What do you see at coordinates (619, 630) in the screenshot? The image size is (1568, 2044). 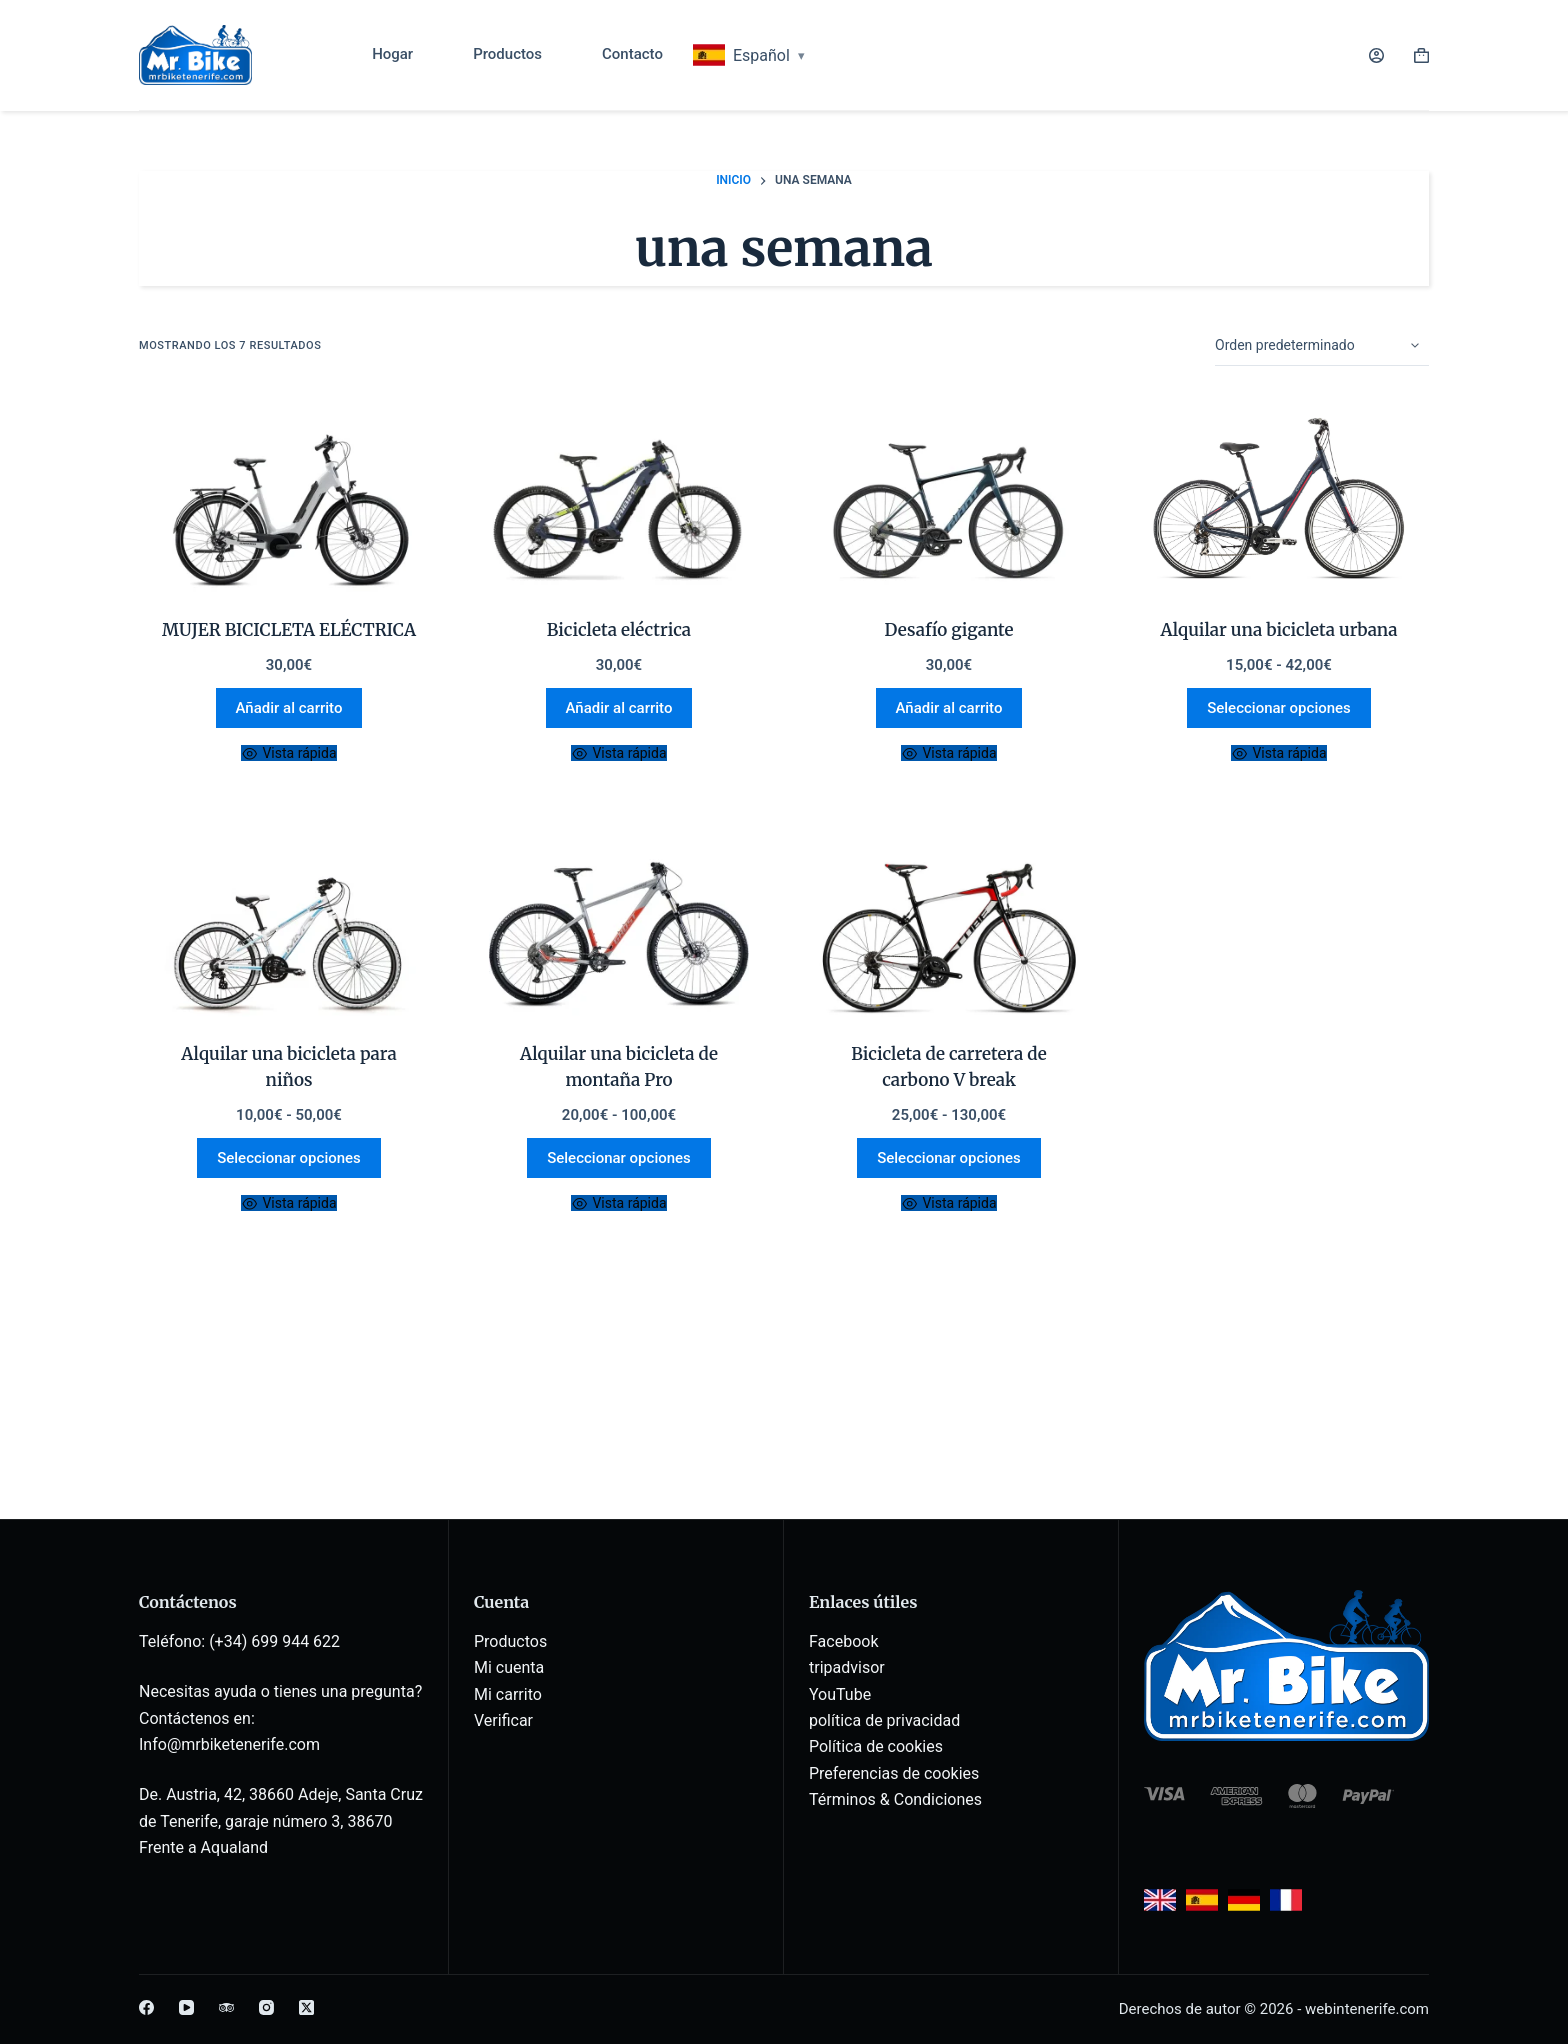 I see `Bicicleta eléctrica` at bounding box center [619, 630].